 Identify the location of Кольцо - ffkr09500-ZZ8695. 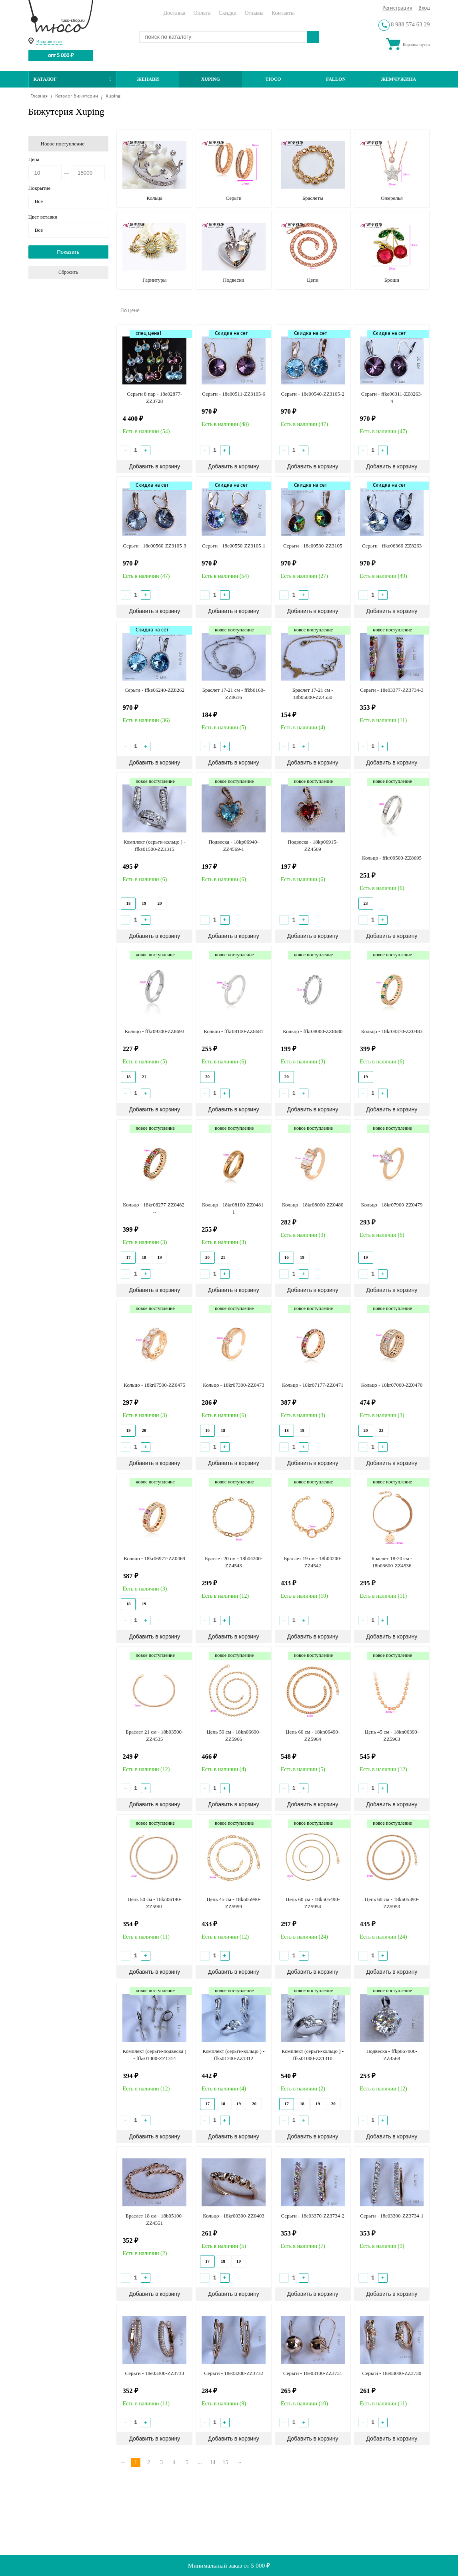
(392, 858).